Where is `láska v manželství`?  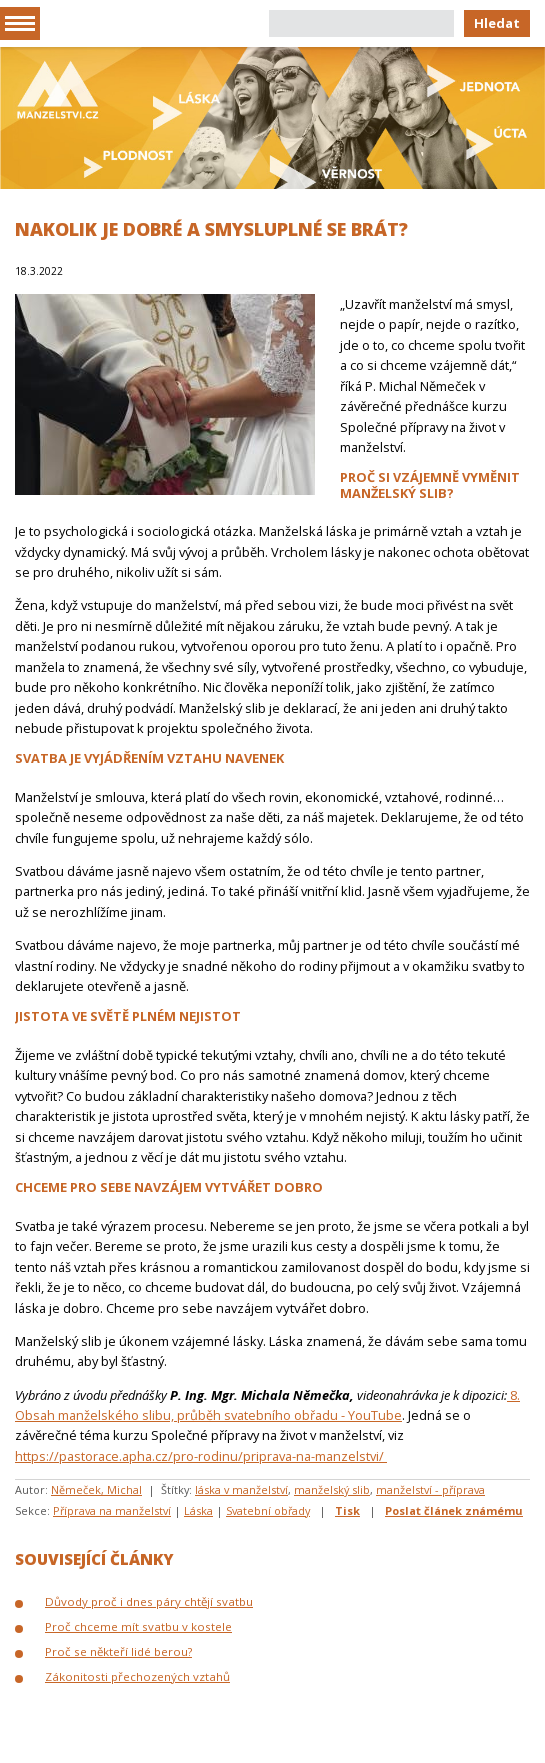 láska v manželství is located at coordinates (241, 1489).